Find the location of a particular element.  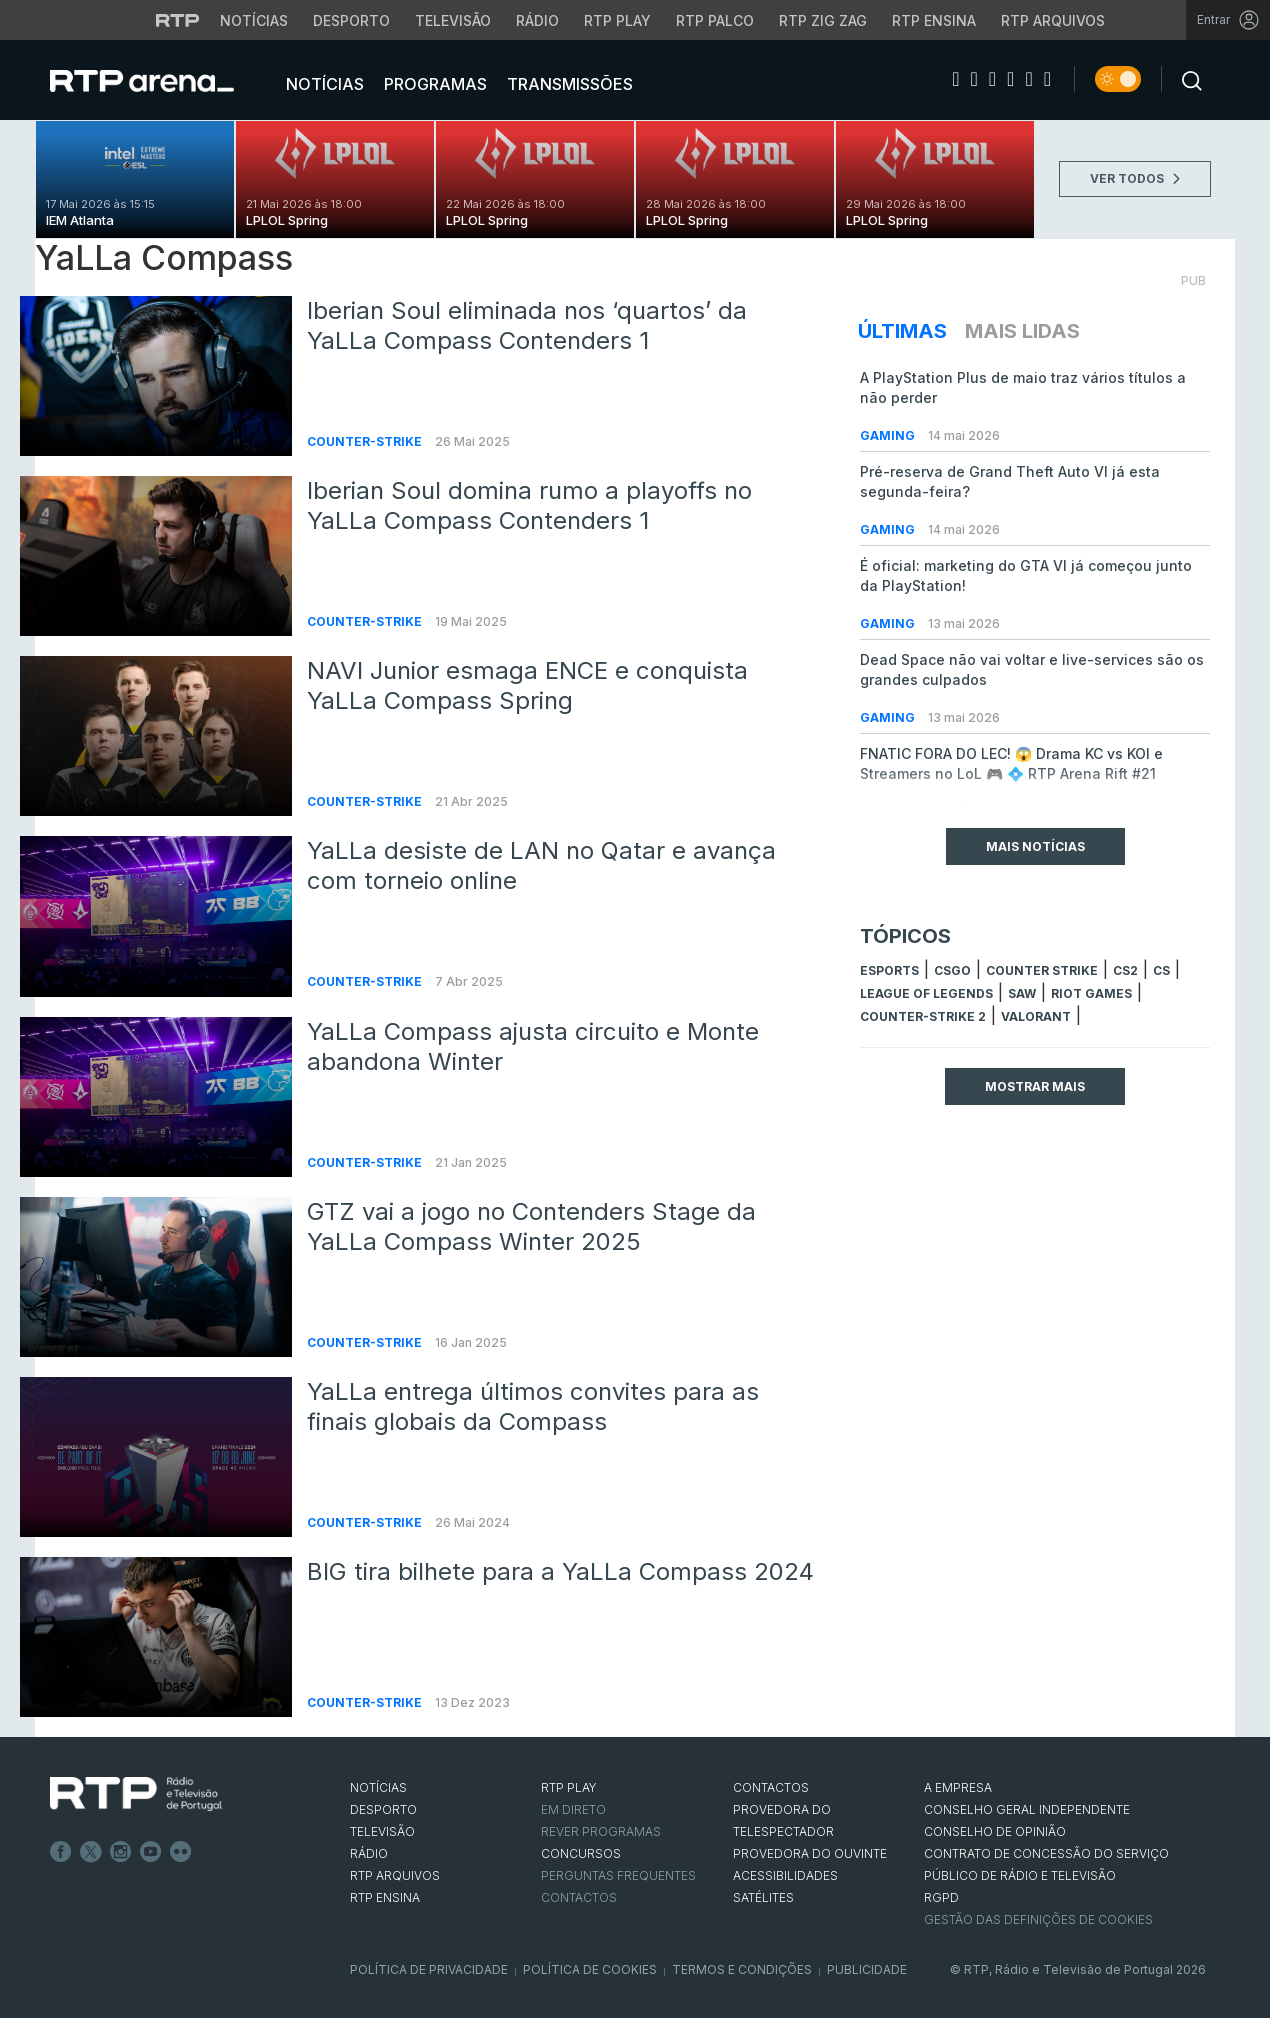

Termos e Condições is located at coordinates (742, 1969).